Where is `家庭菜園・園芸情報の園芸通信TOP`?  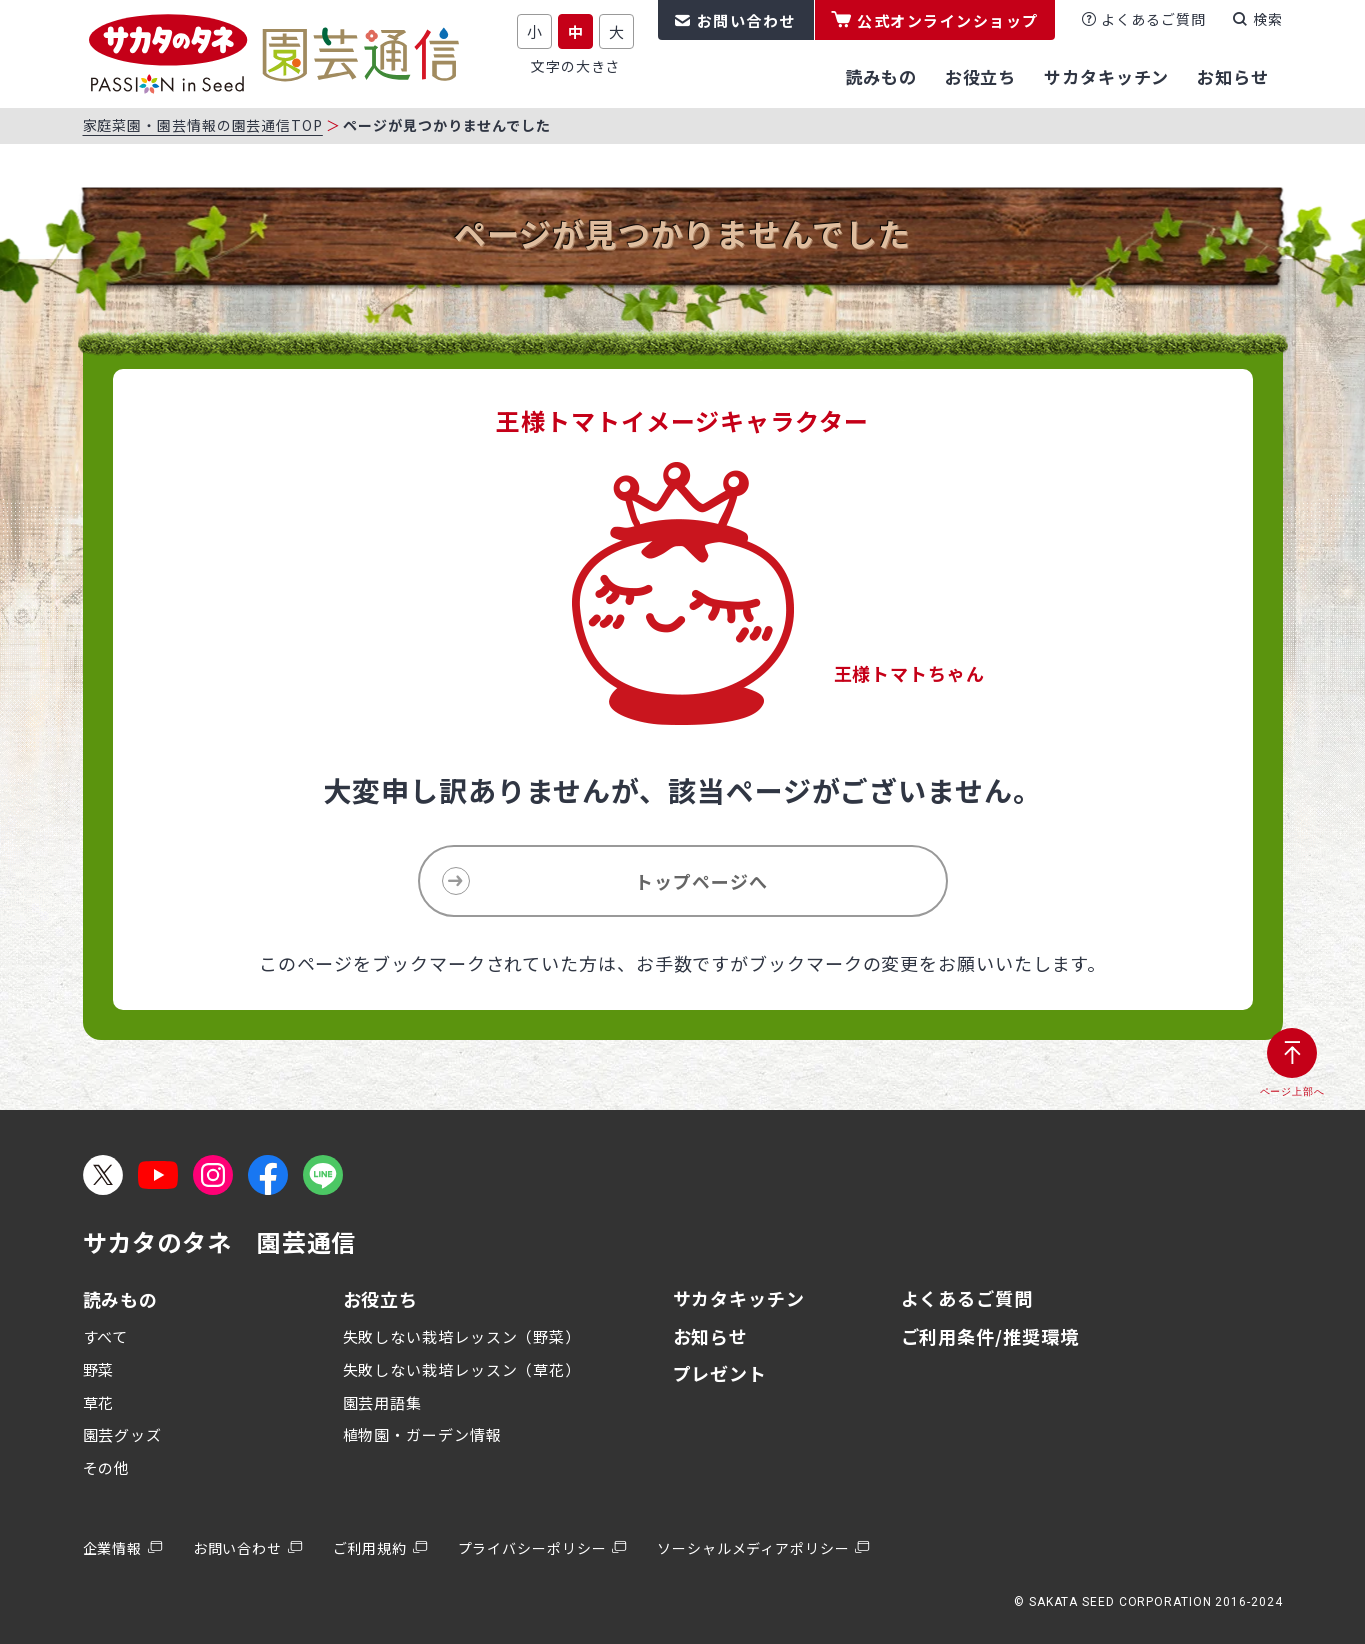
家庭菜園・園芸情報の園芸通信TOP is located at coordinates (203, 125).